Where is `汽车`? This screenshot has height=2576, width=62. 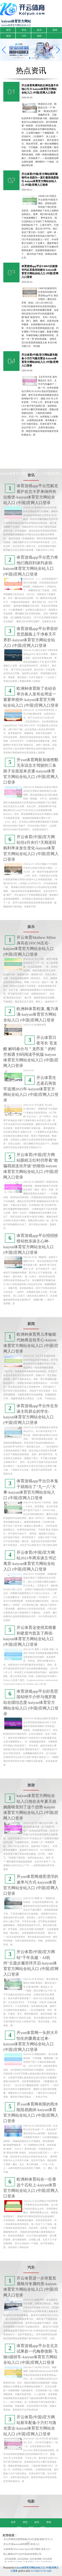 汽车 is located at coordinates (24, 36).